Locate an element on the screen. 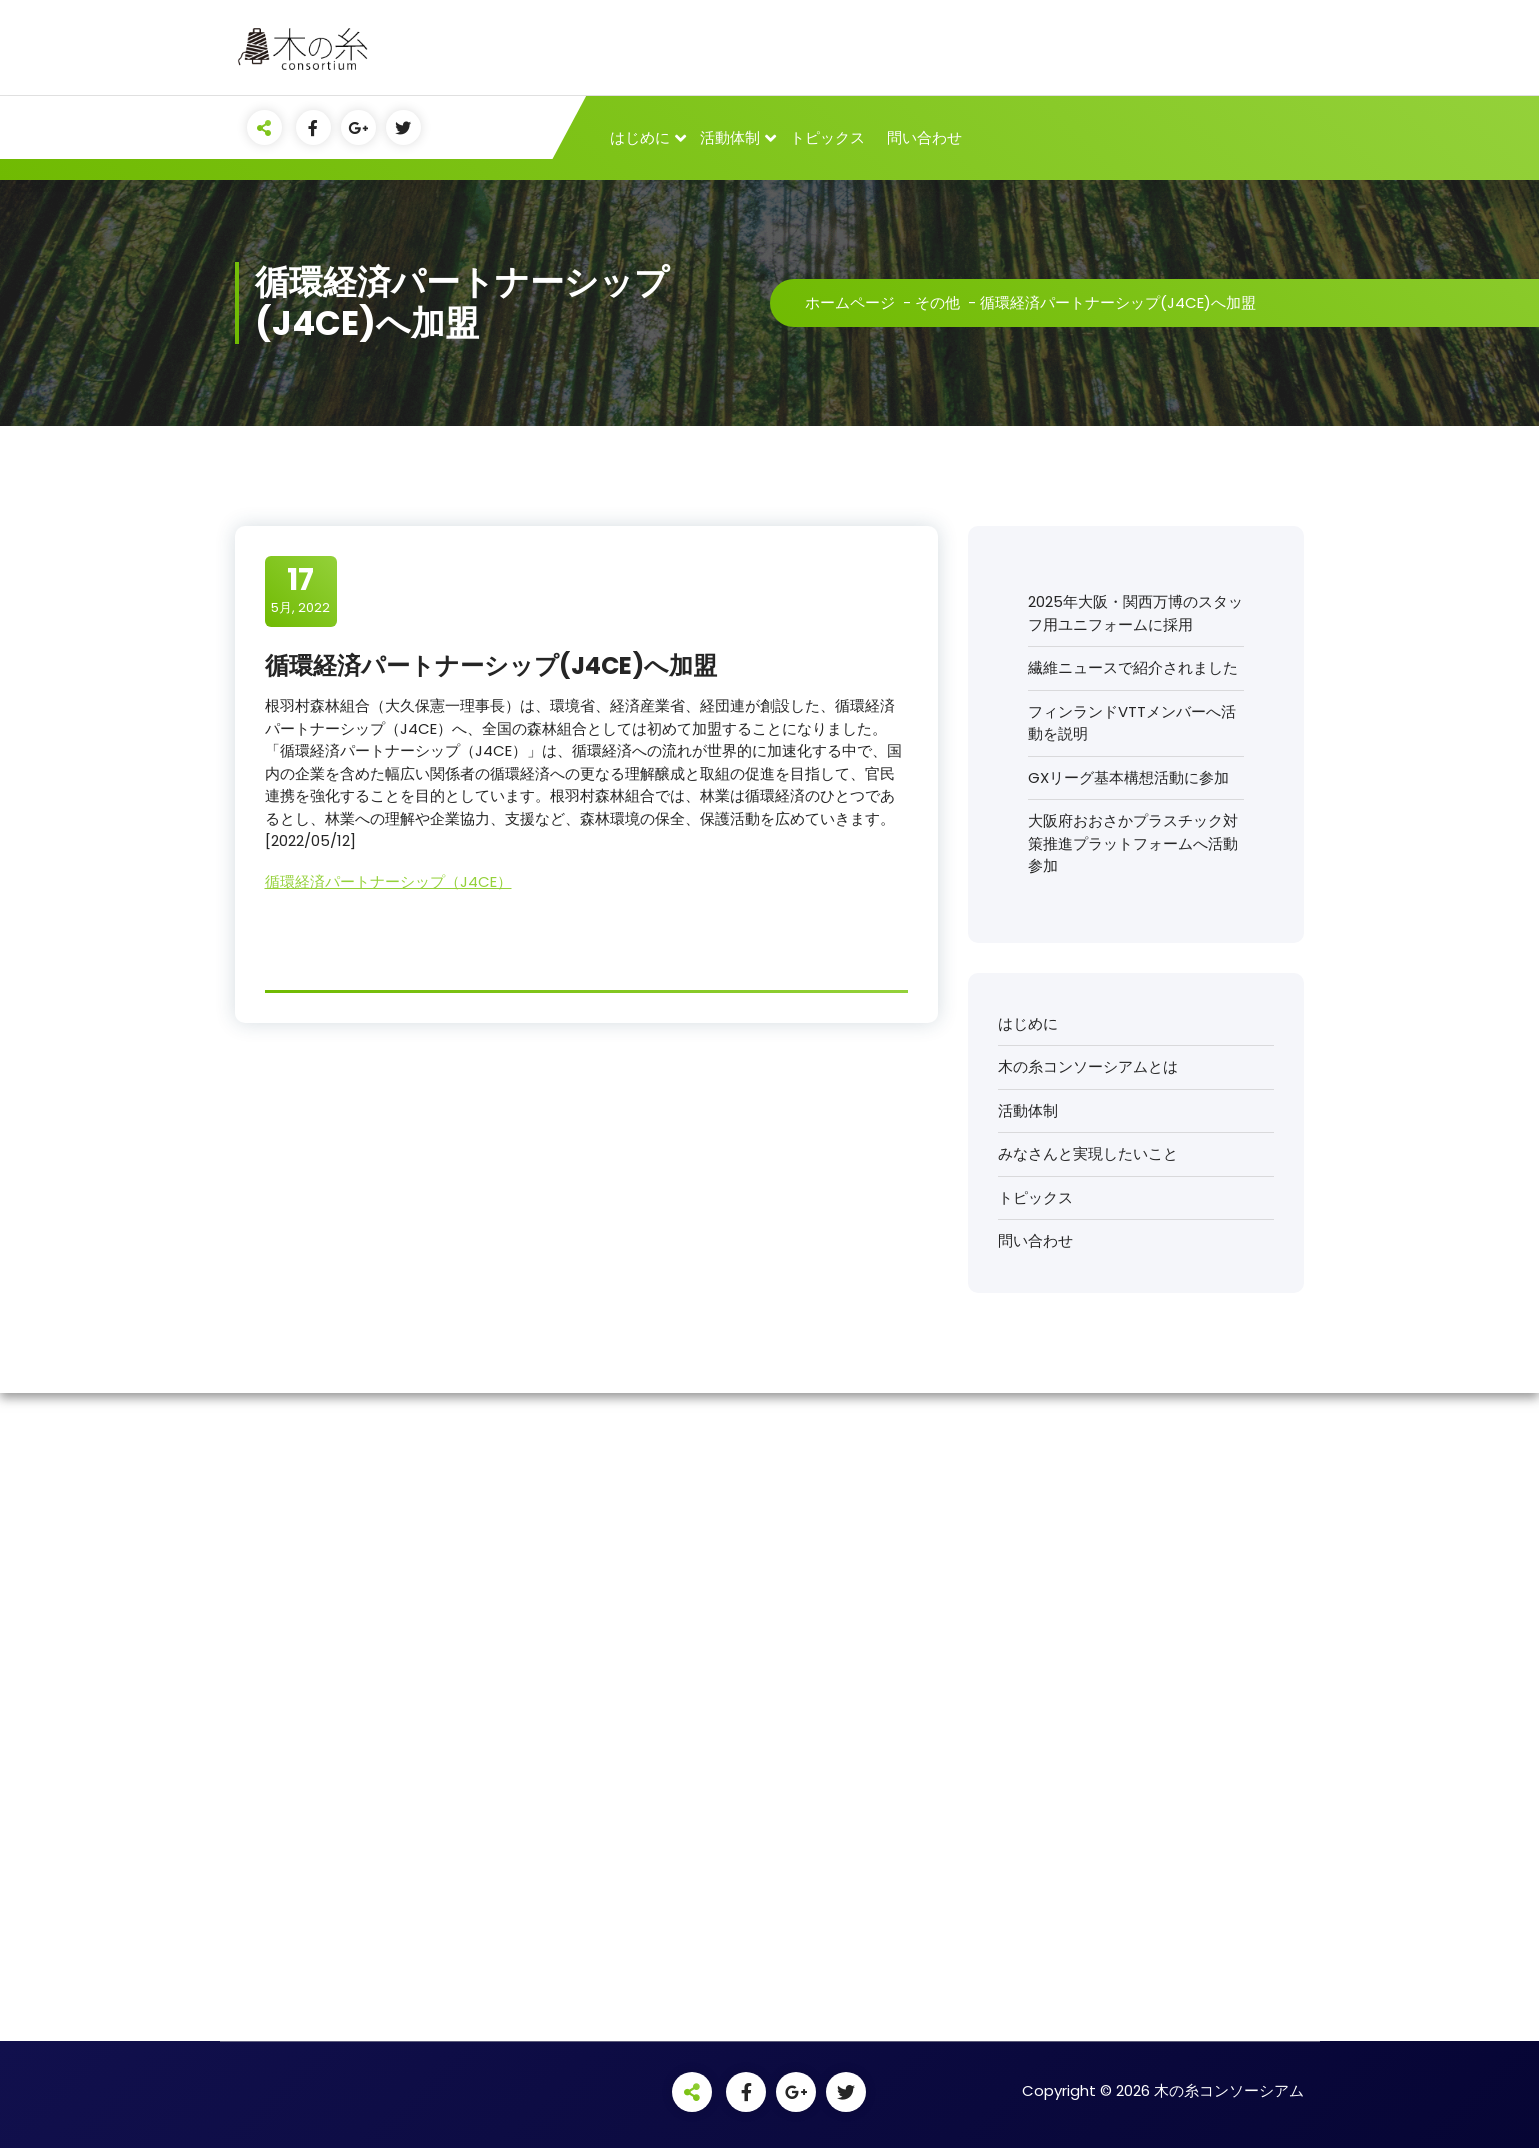  問い合わせ is located at coordinates (924, 137).